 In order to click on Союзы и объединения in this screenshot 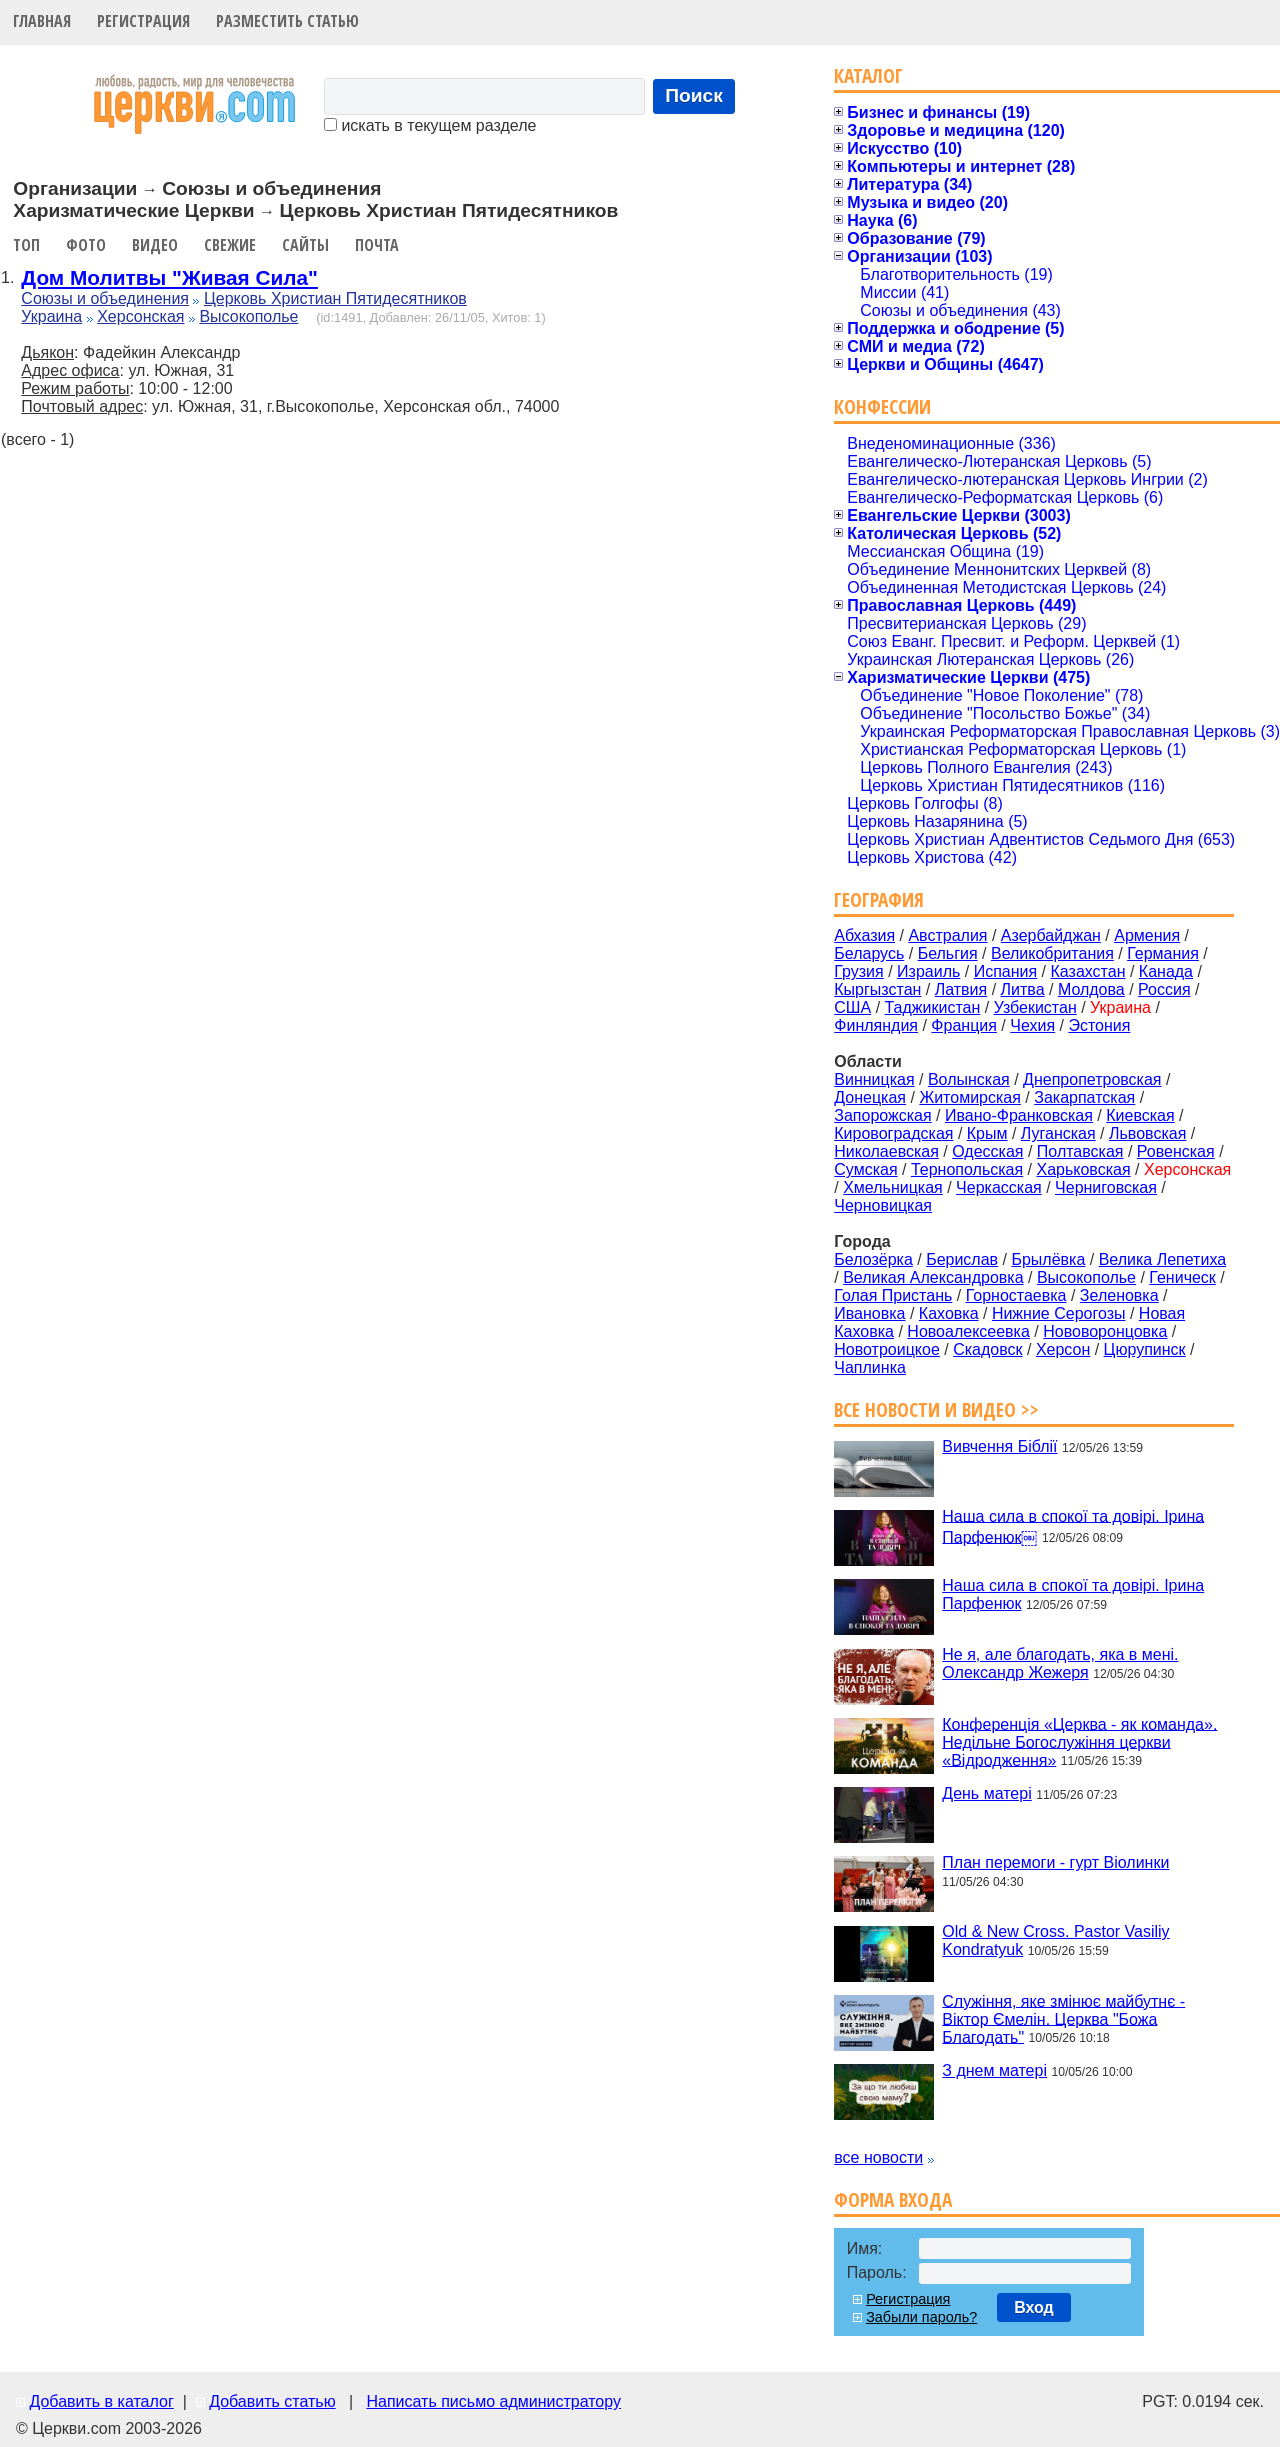, I will do `click(105, 298)`.